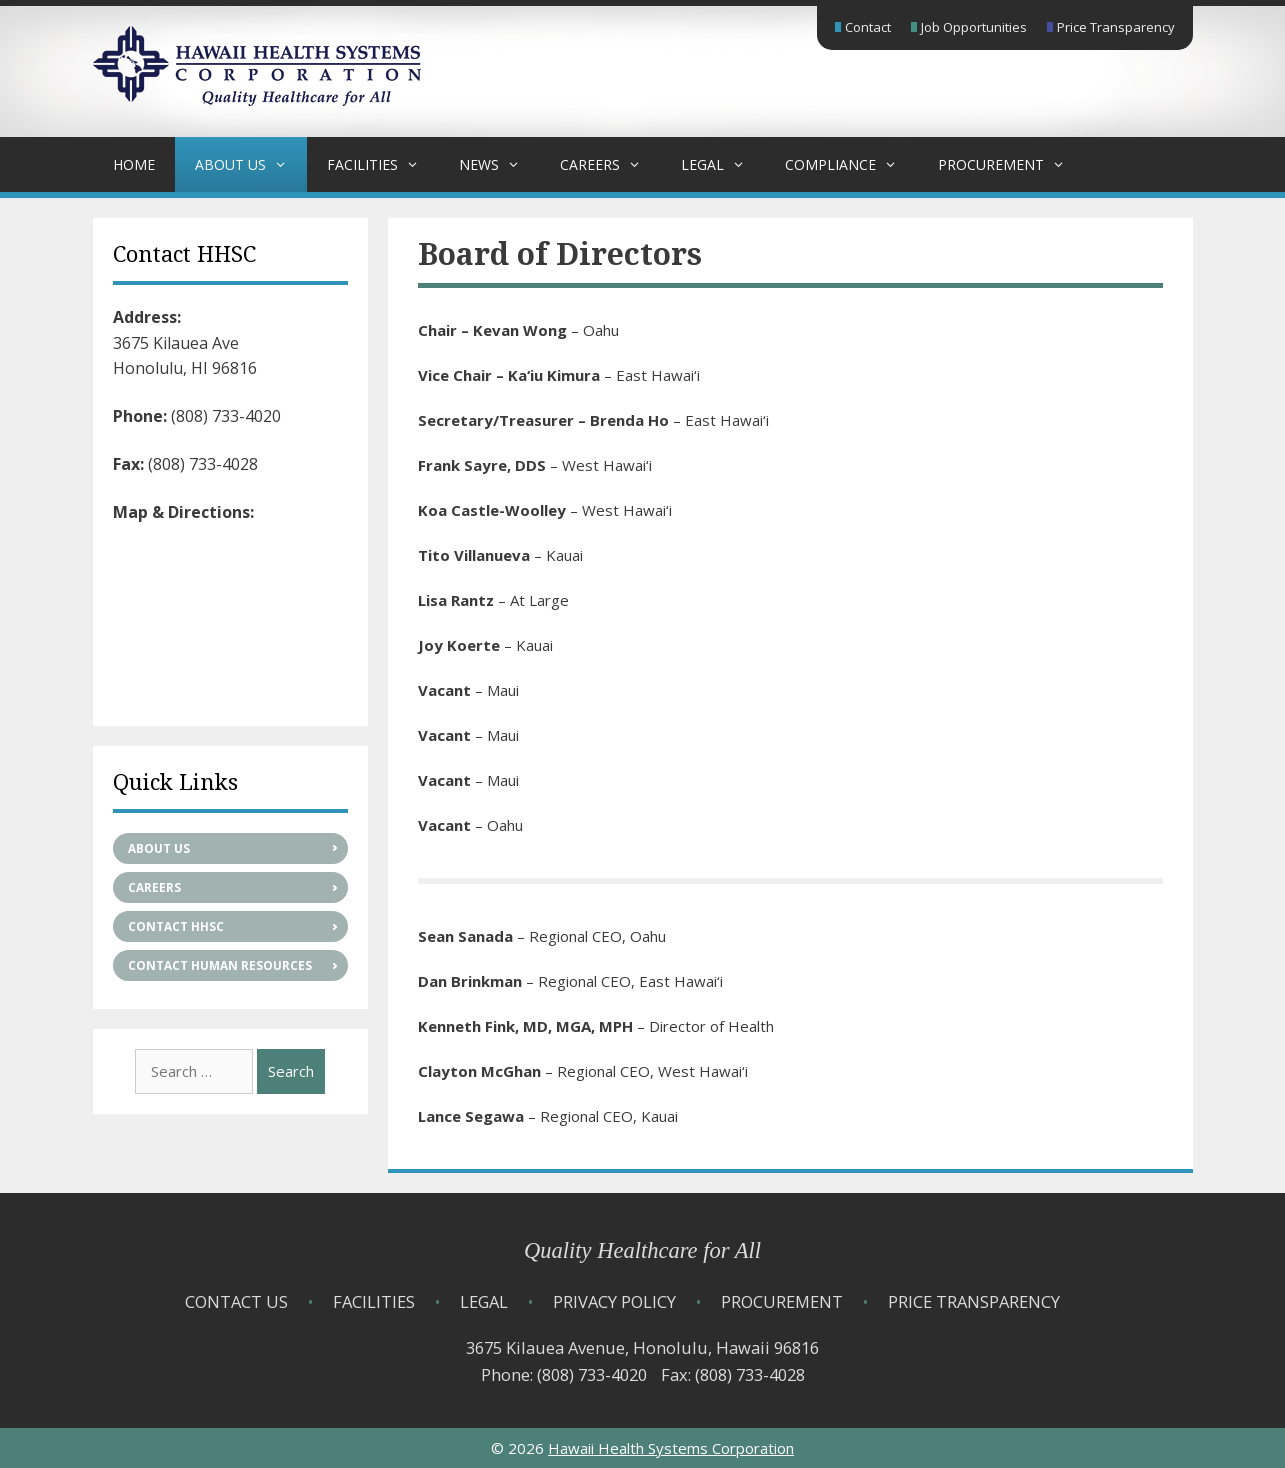  Describe the element at coordinates (974, 27) in the screenshot. I see `Job Opportunities` at that location.